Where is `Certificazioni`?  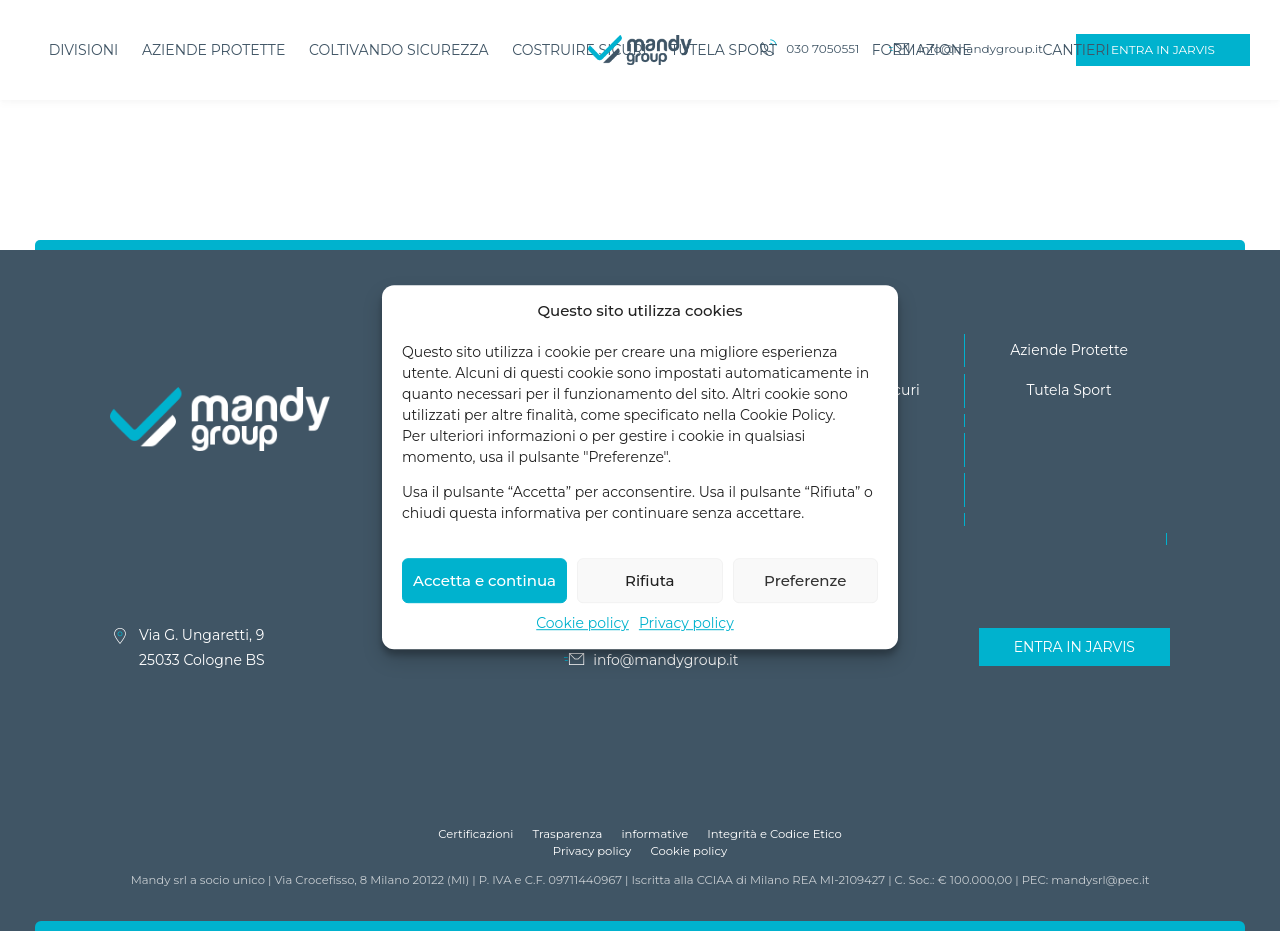
Certificazioni is located at coordinates (475, 834).